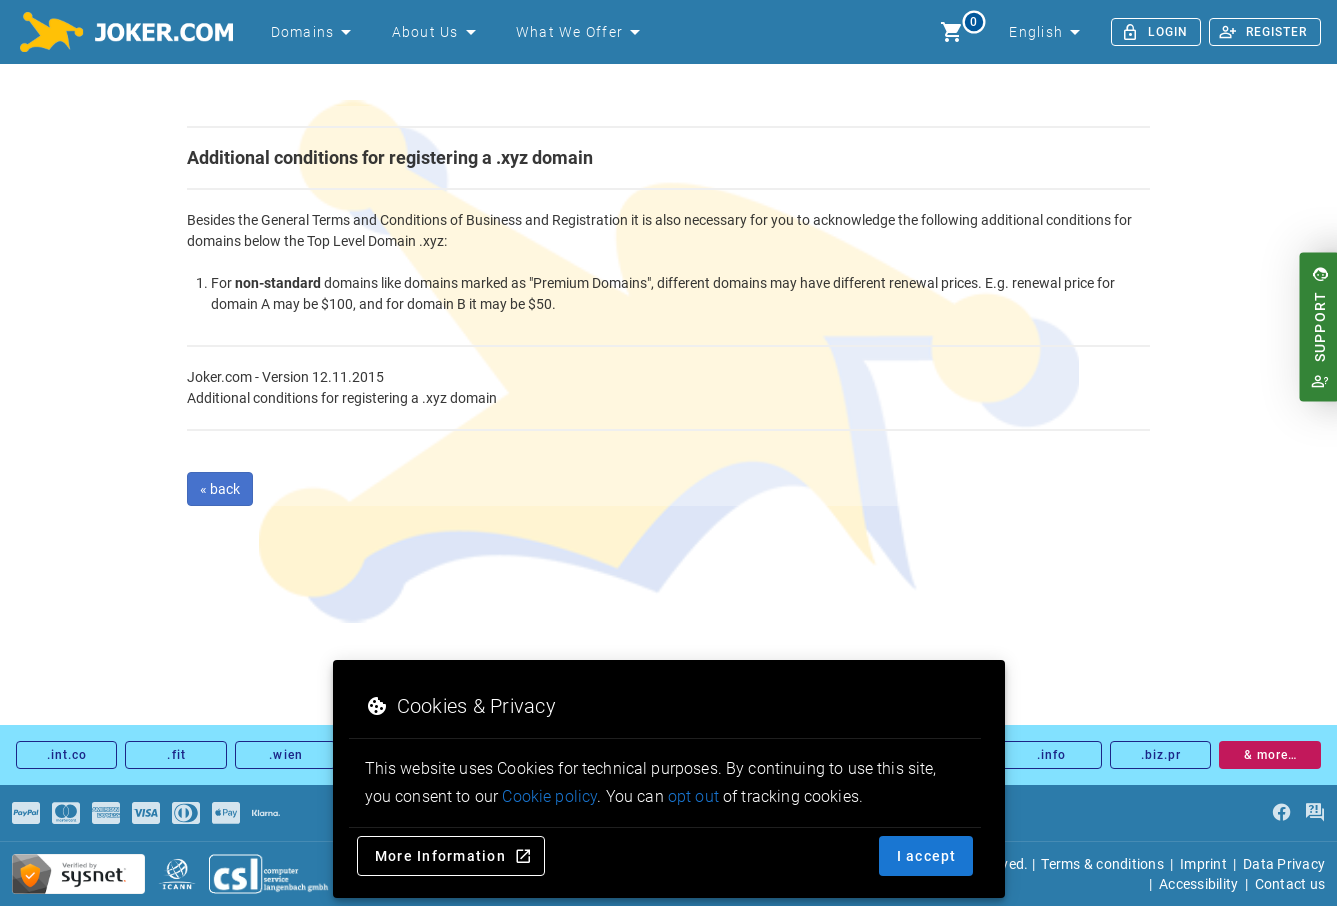 The image size is (1337, 906). I want to click on Terms & conditions, so click(1102, 864).